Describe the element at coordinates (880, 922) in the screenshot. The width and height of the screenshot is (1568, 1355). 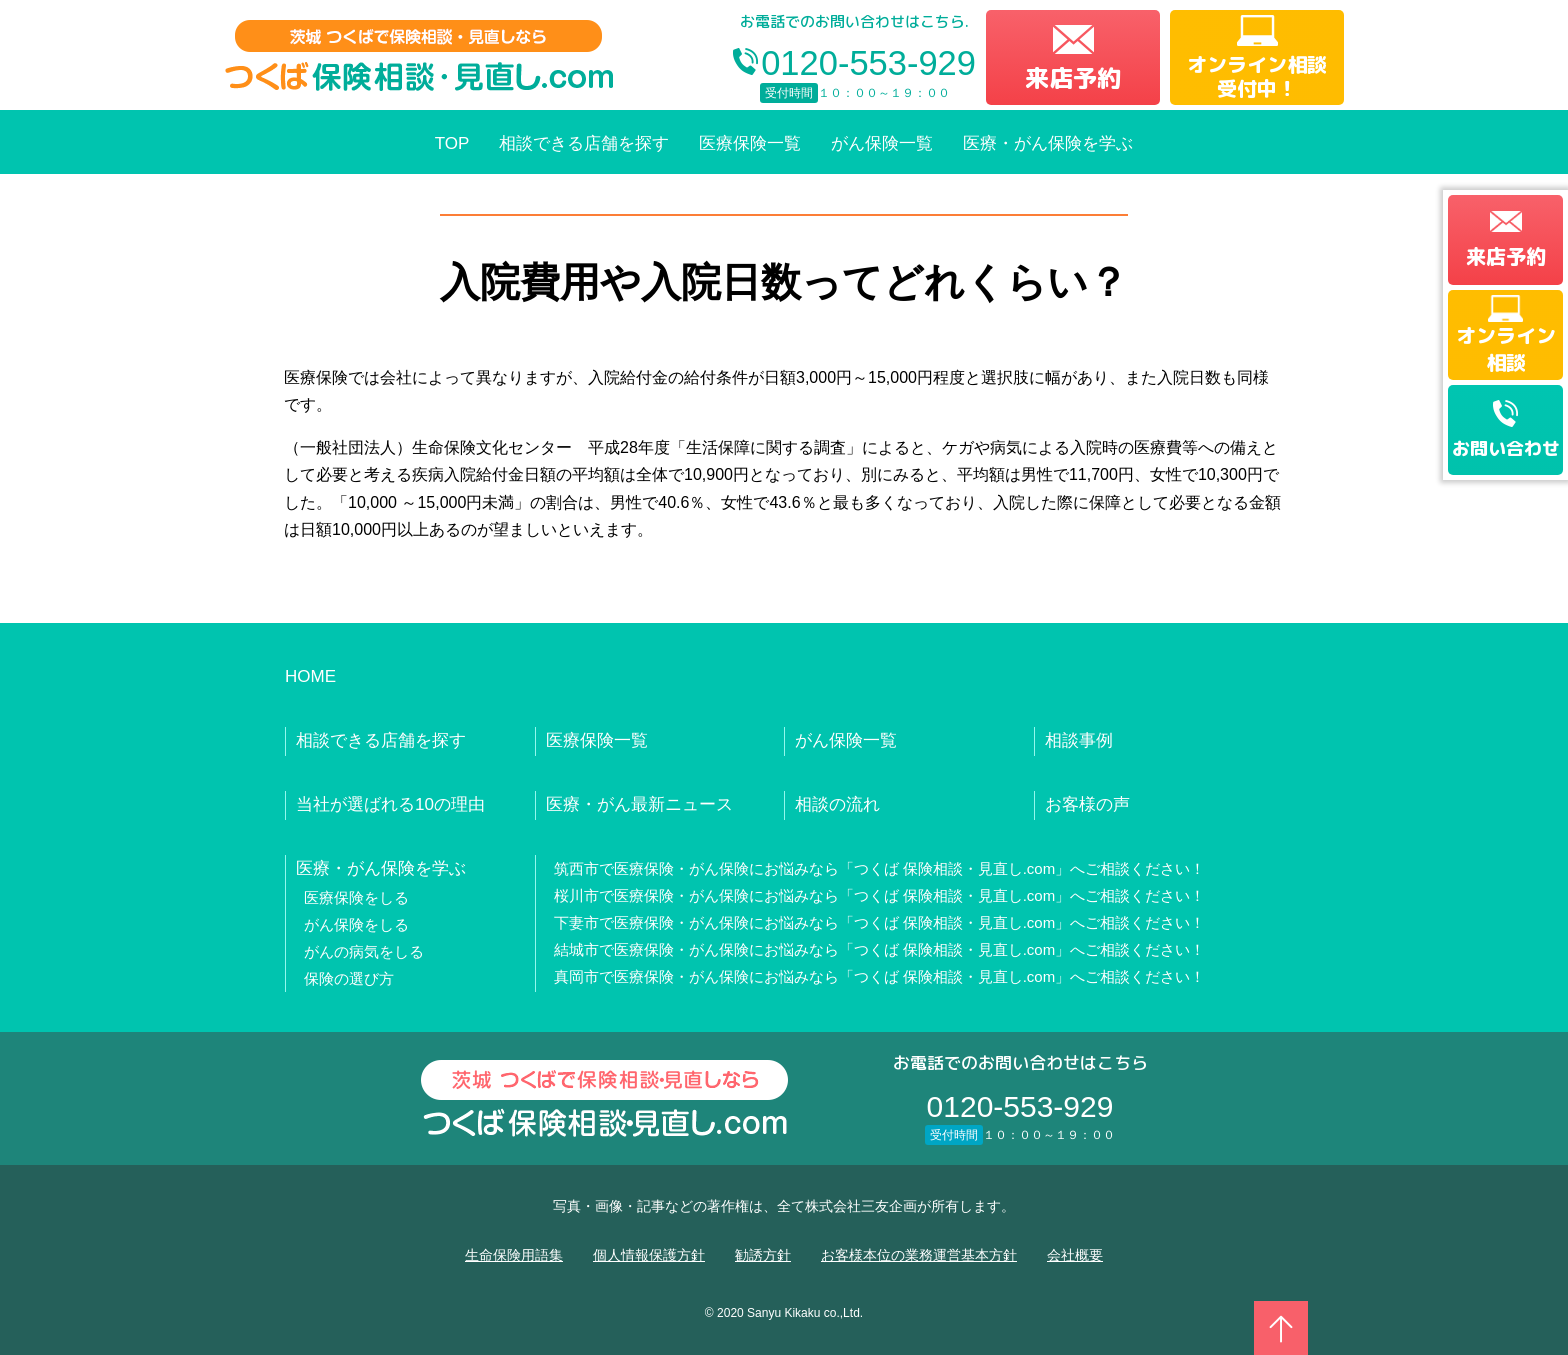
I see `下妻市で医療保険・がん保険にお悩みなら「つくば 保険相談・見直し.com」へご相談ください！` at that location.